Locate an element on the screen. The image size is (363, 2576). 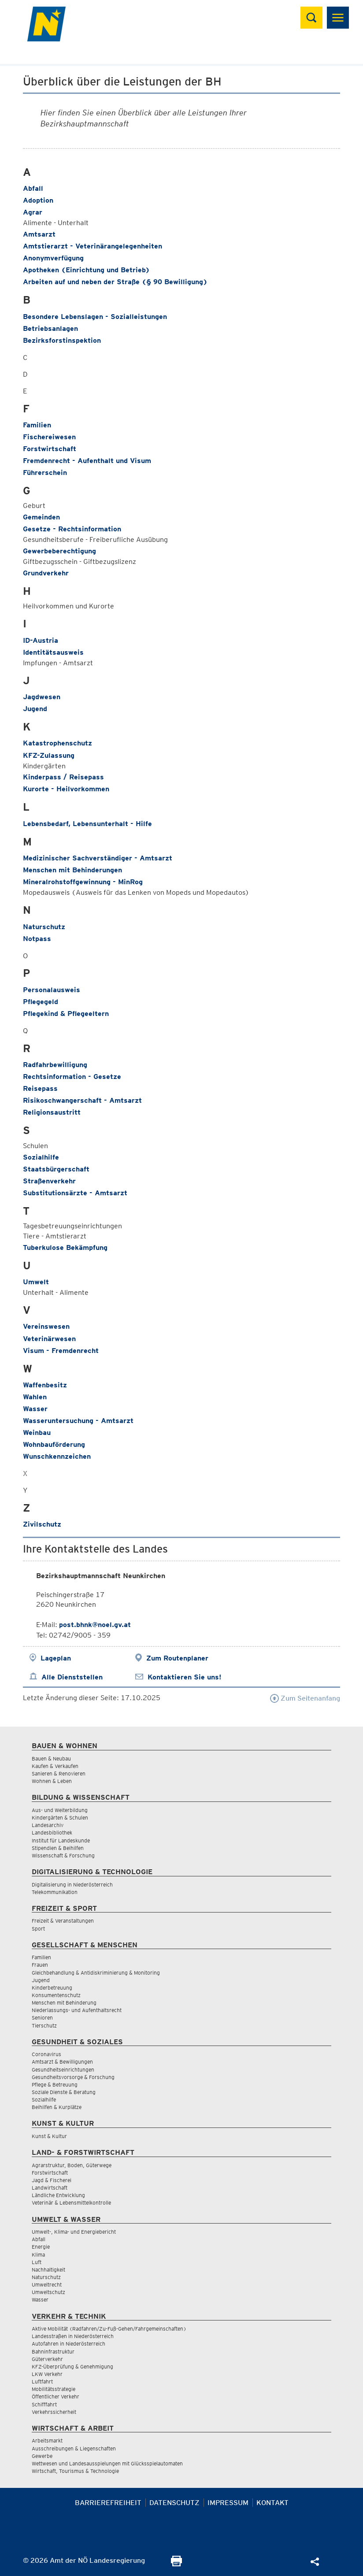
Adoption is located at coordinates (38, 200).